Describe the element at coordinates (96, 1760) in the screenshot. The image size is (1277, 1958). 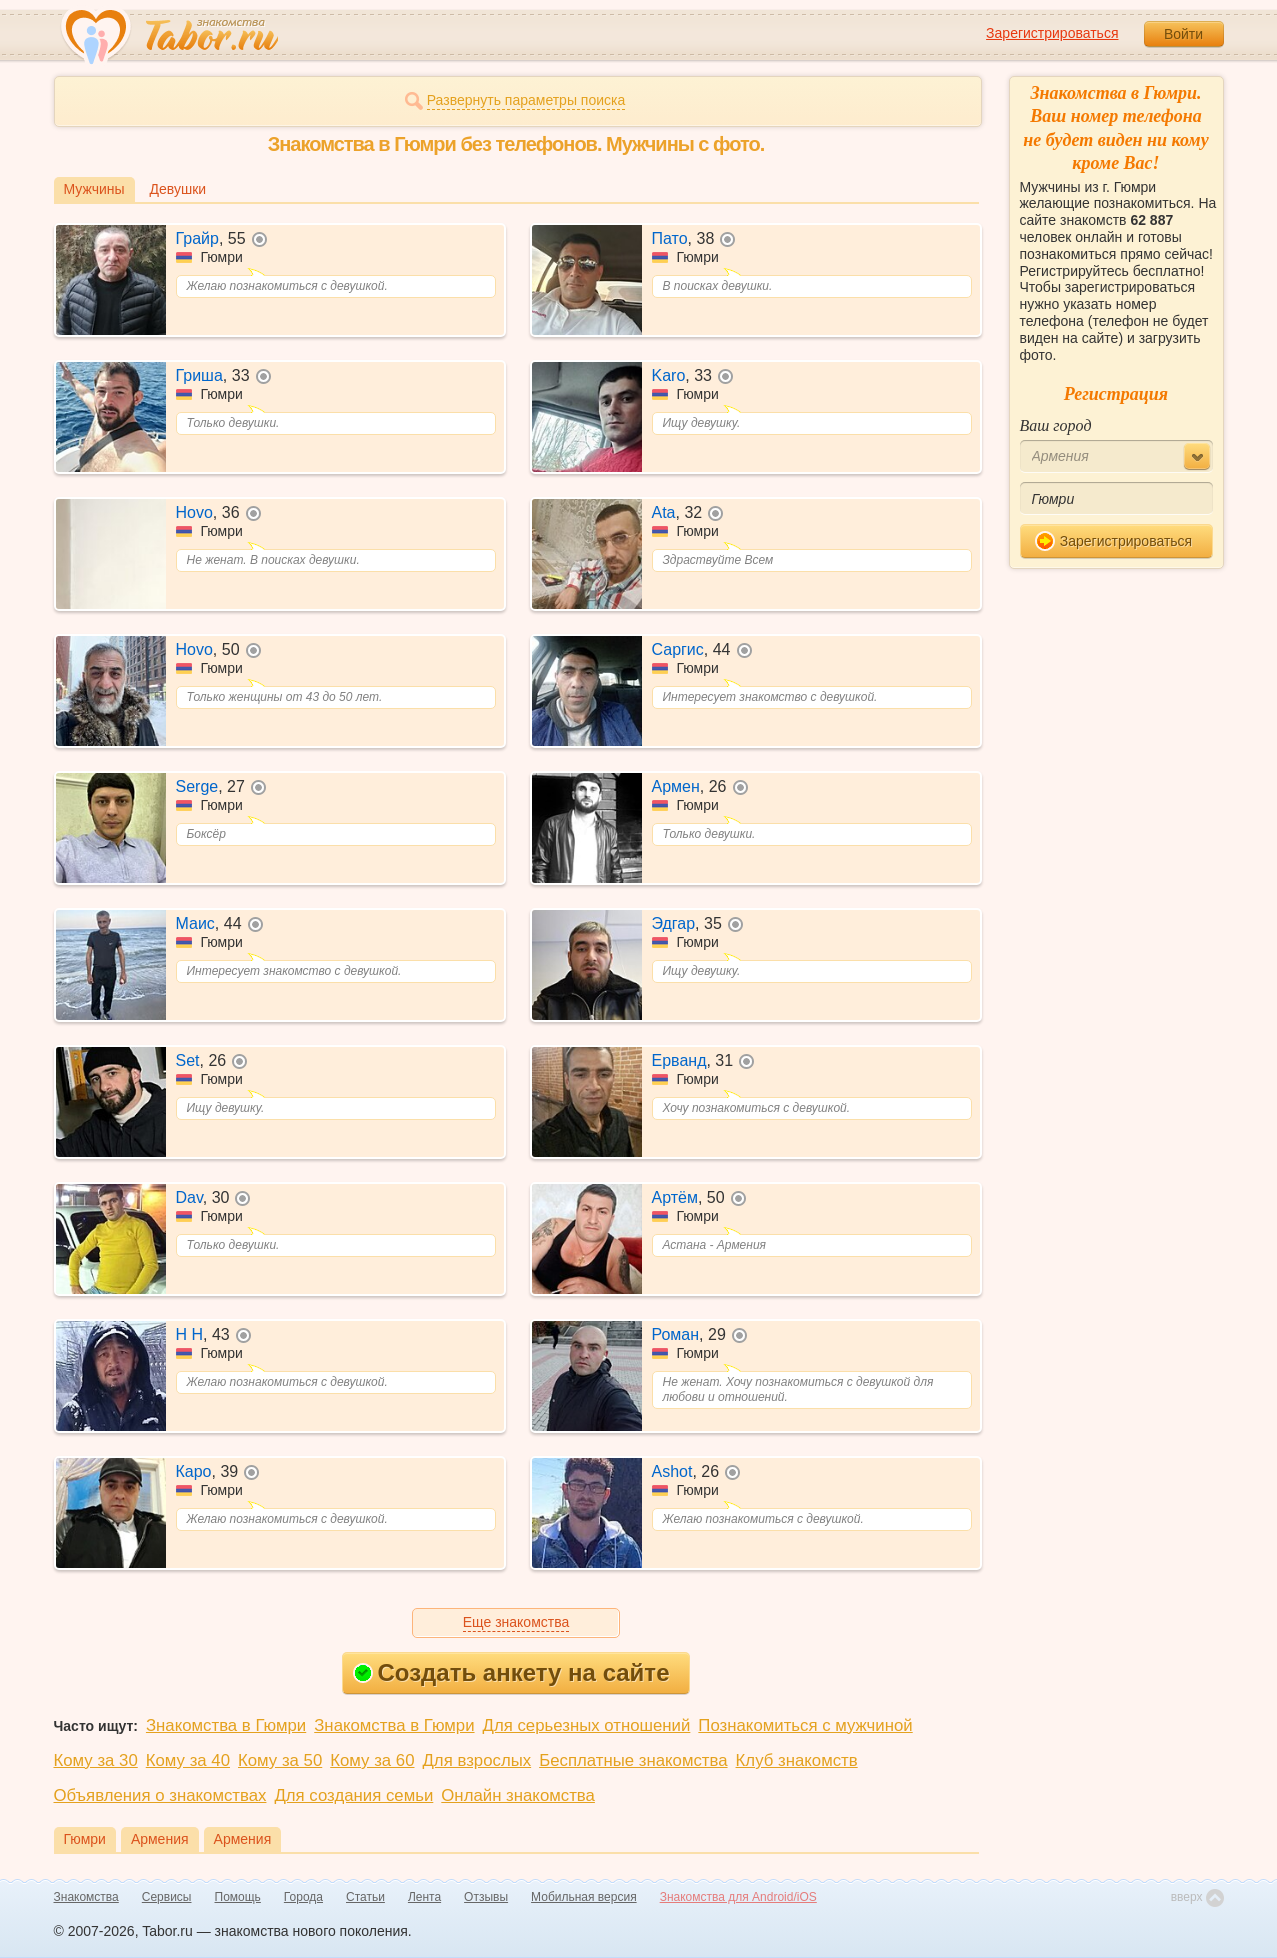
I see `Кому за 30` at that location.